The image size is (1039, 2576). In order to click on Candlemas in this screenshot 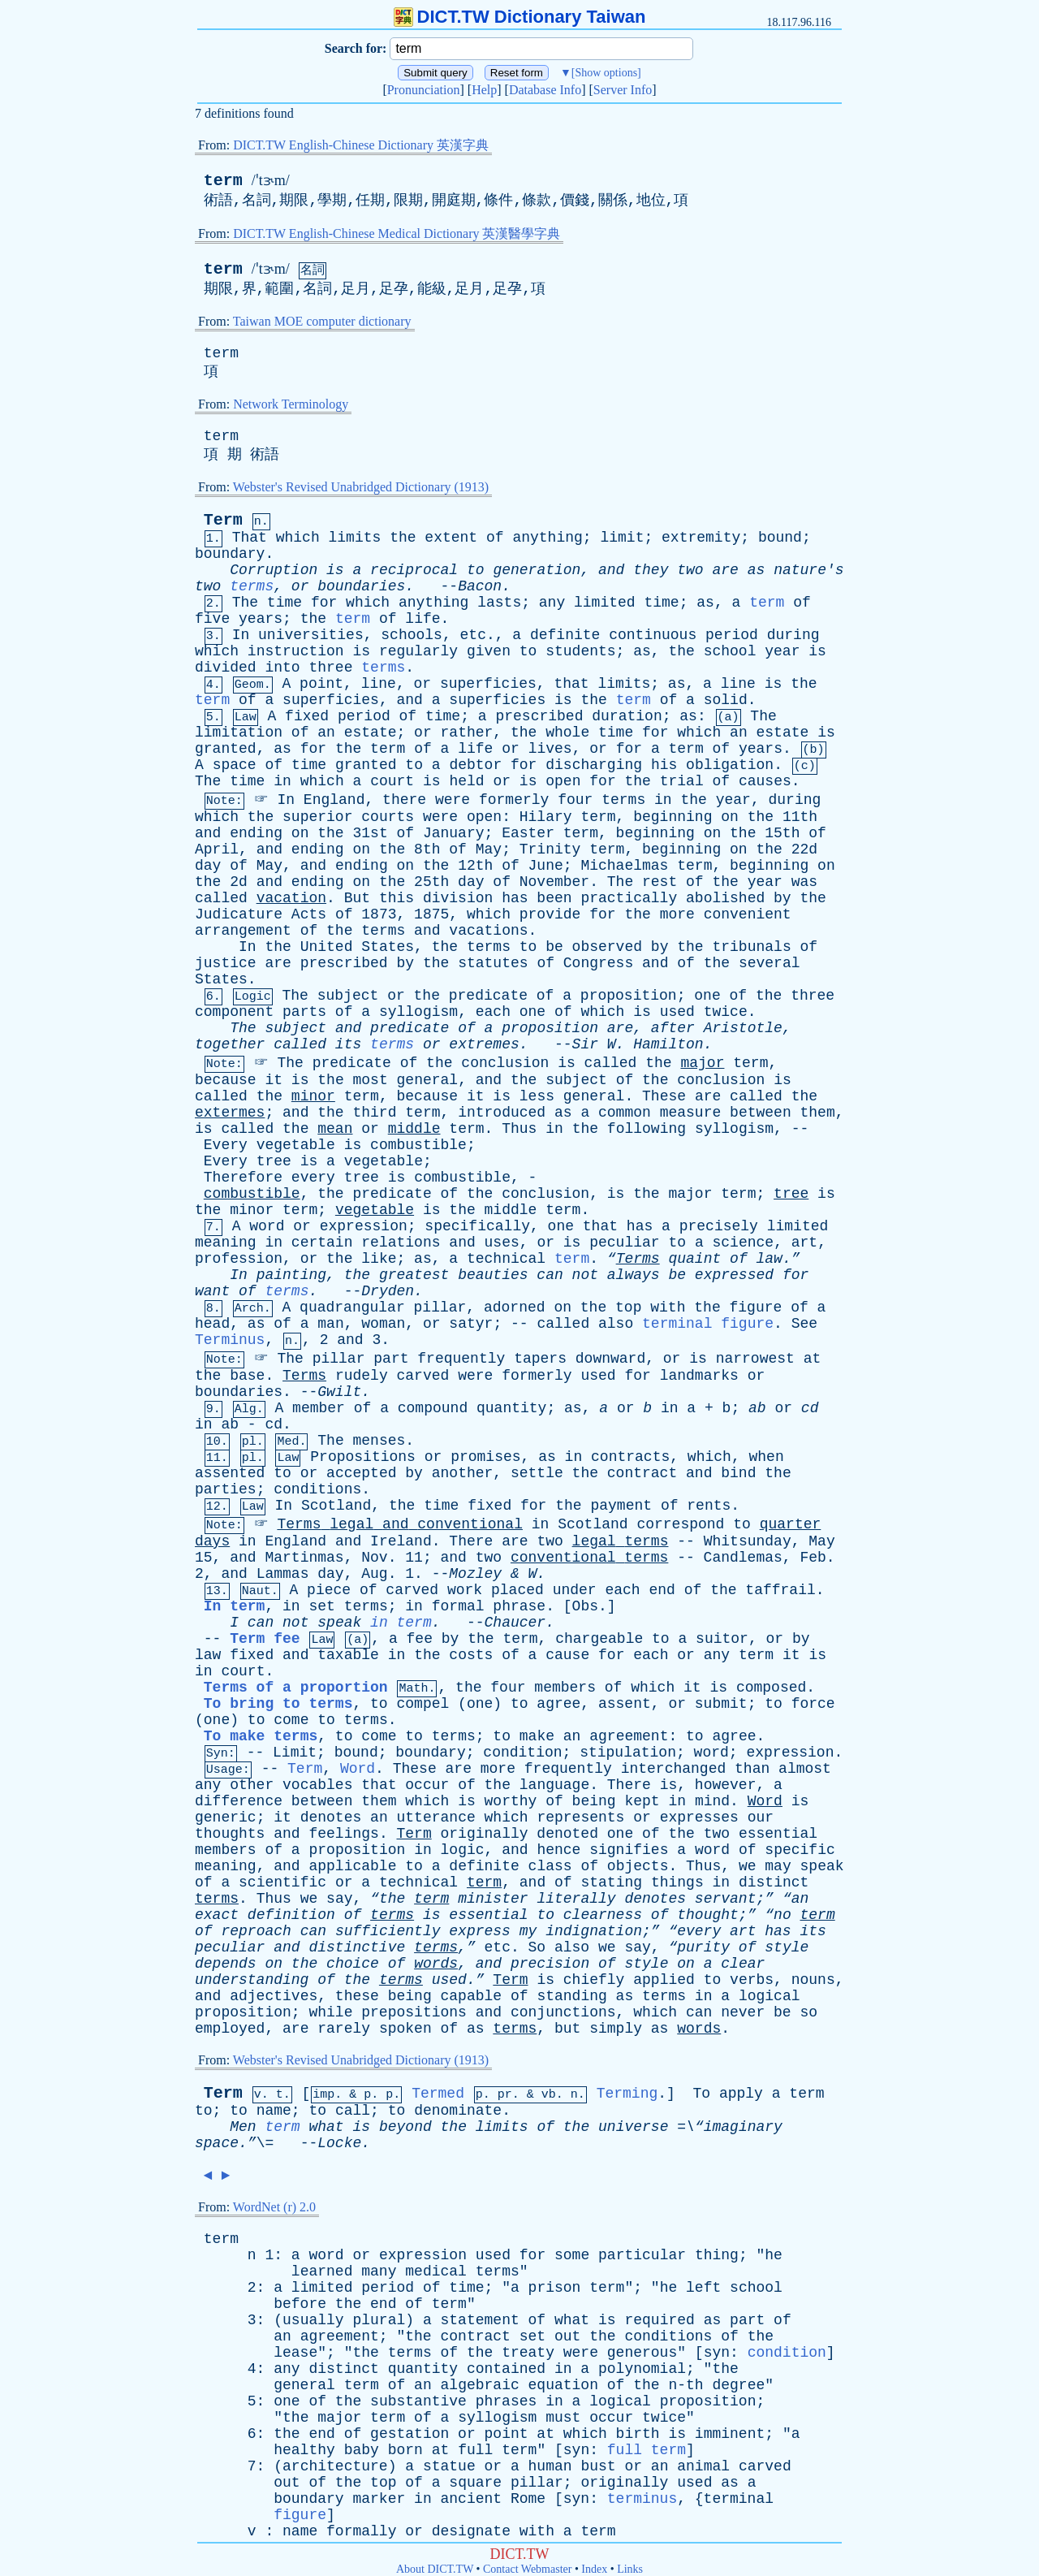, I will do `click(743, 1557)`.